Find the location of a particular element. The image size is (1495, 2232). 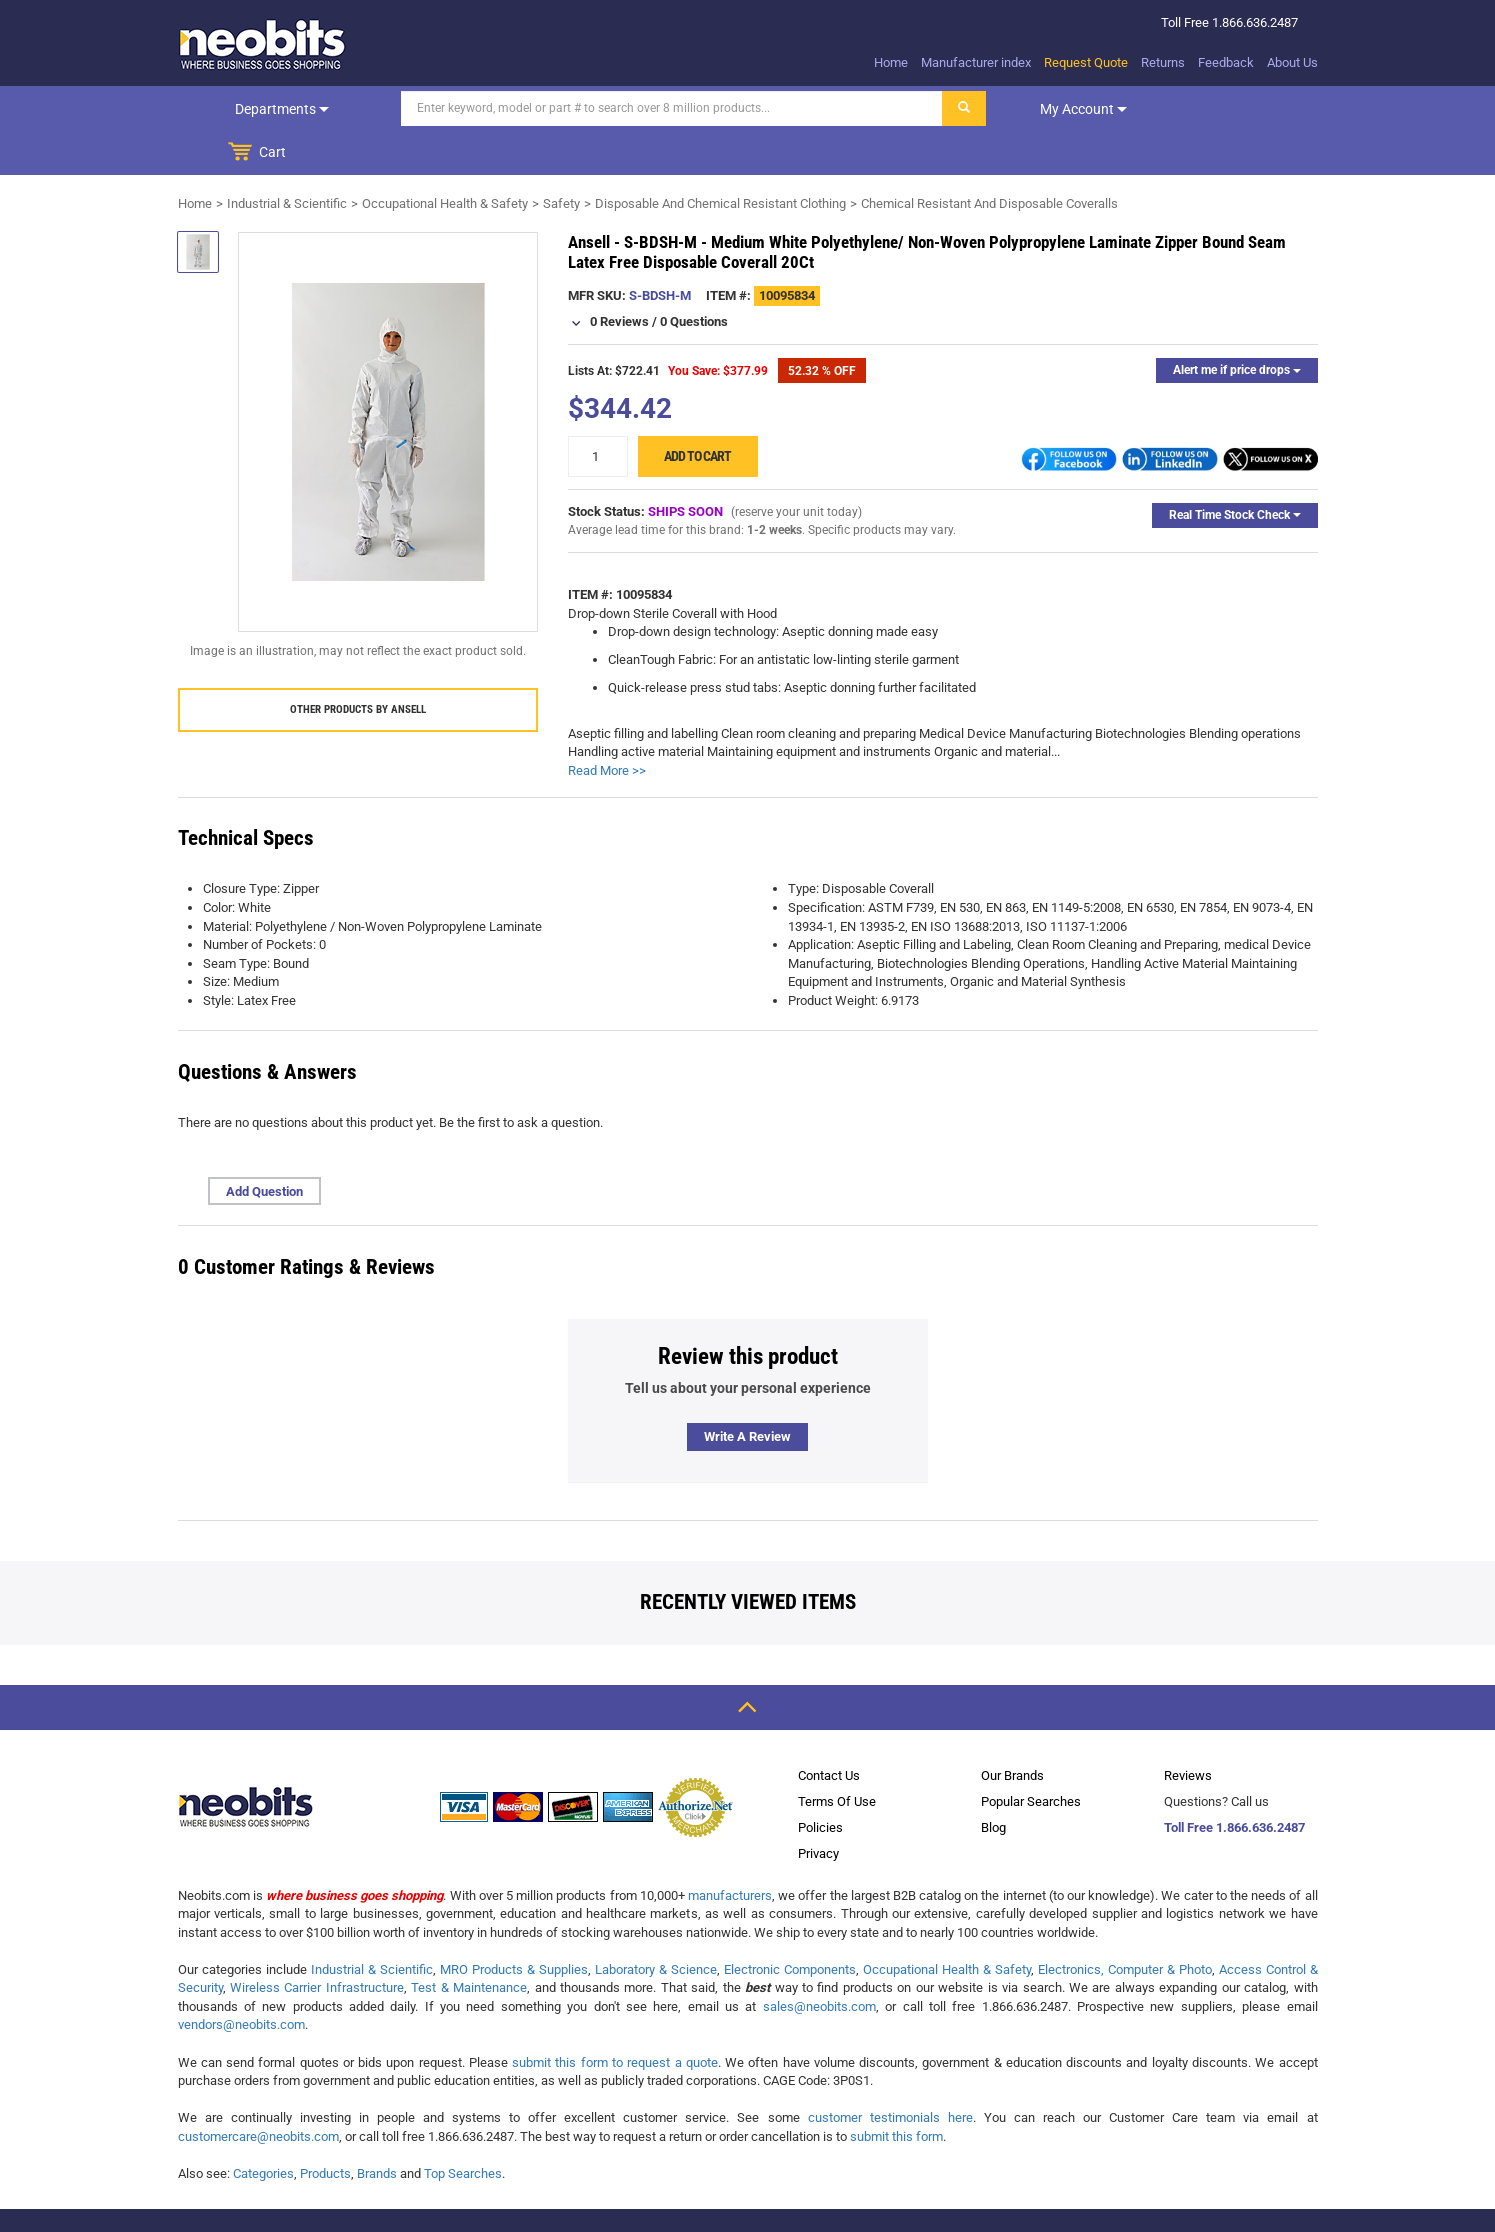

Returns is located at coordinates (1163, 62).